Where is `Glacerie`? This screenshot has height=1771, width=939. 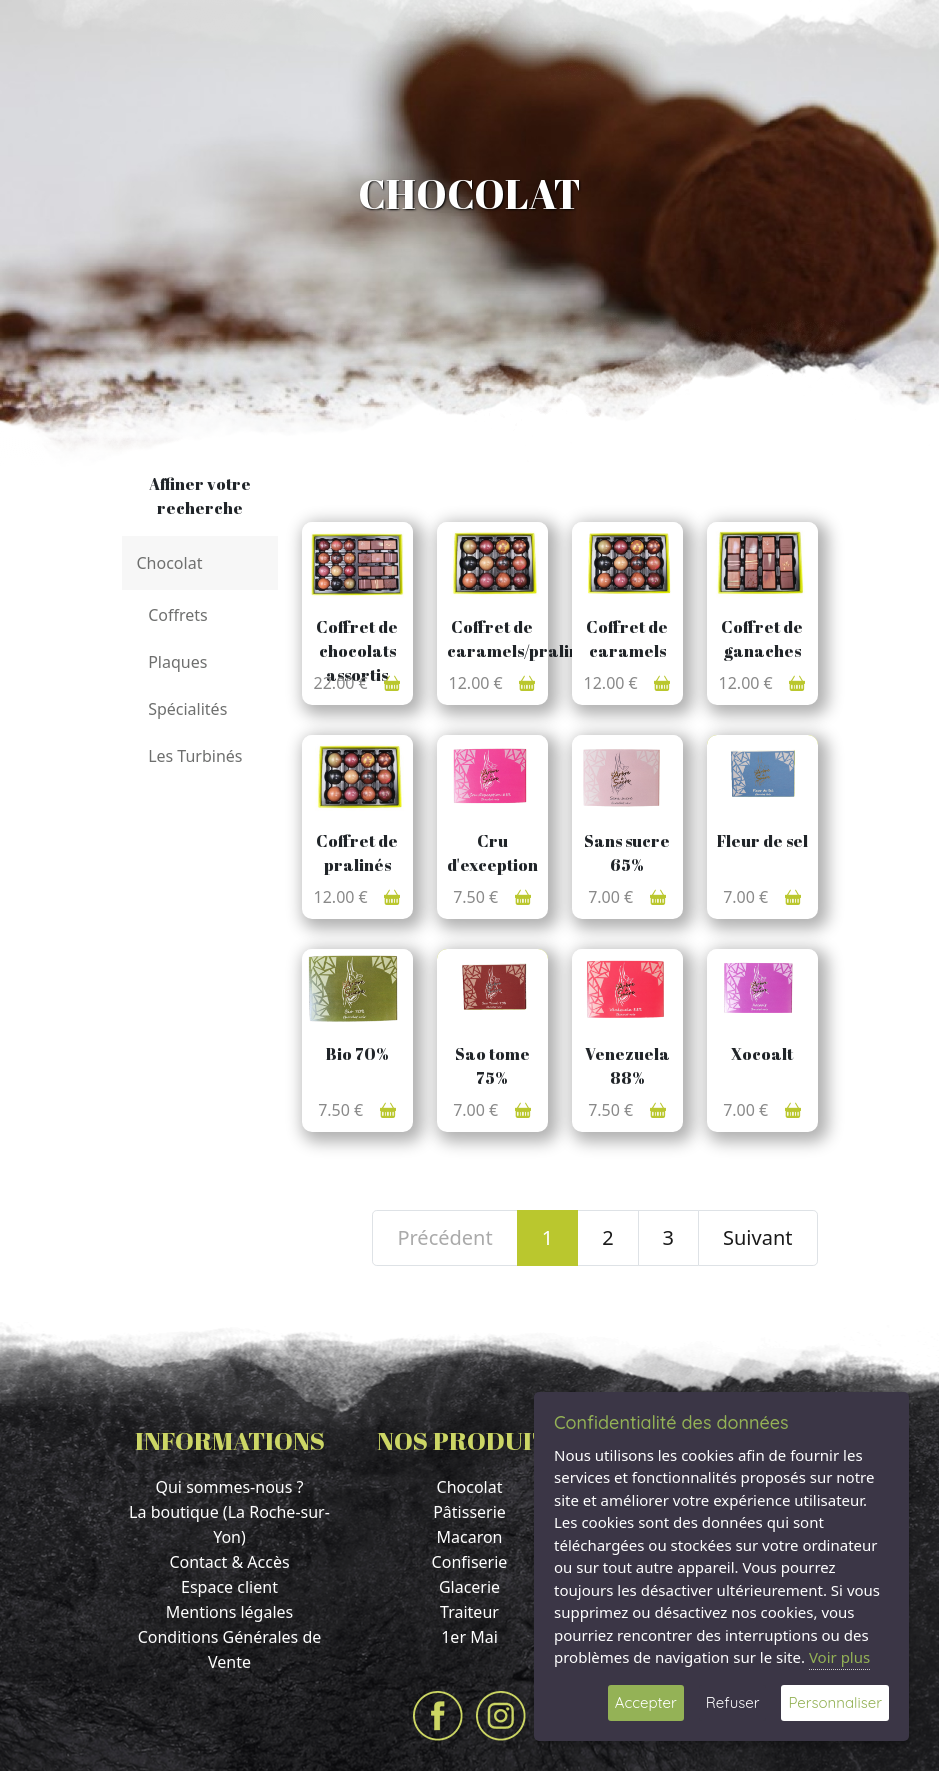
Glacerie is located at coordinates (469, 1587).